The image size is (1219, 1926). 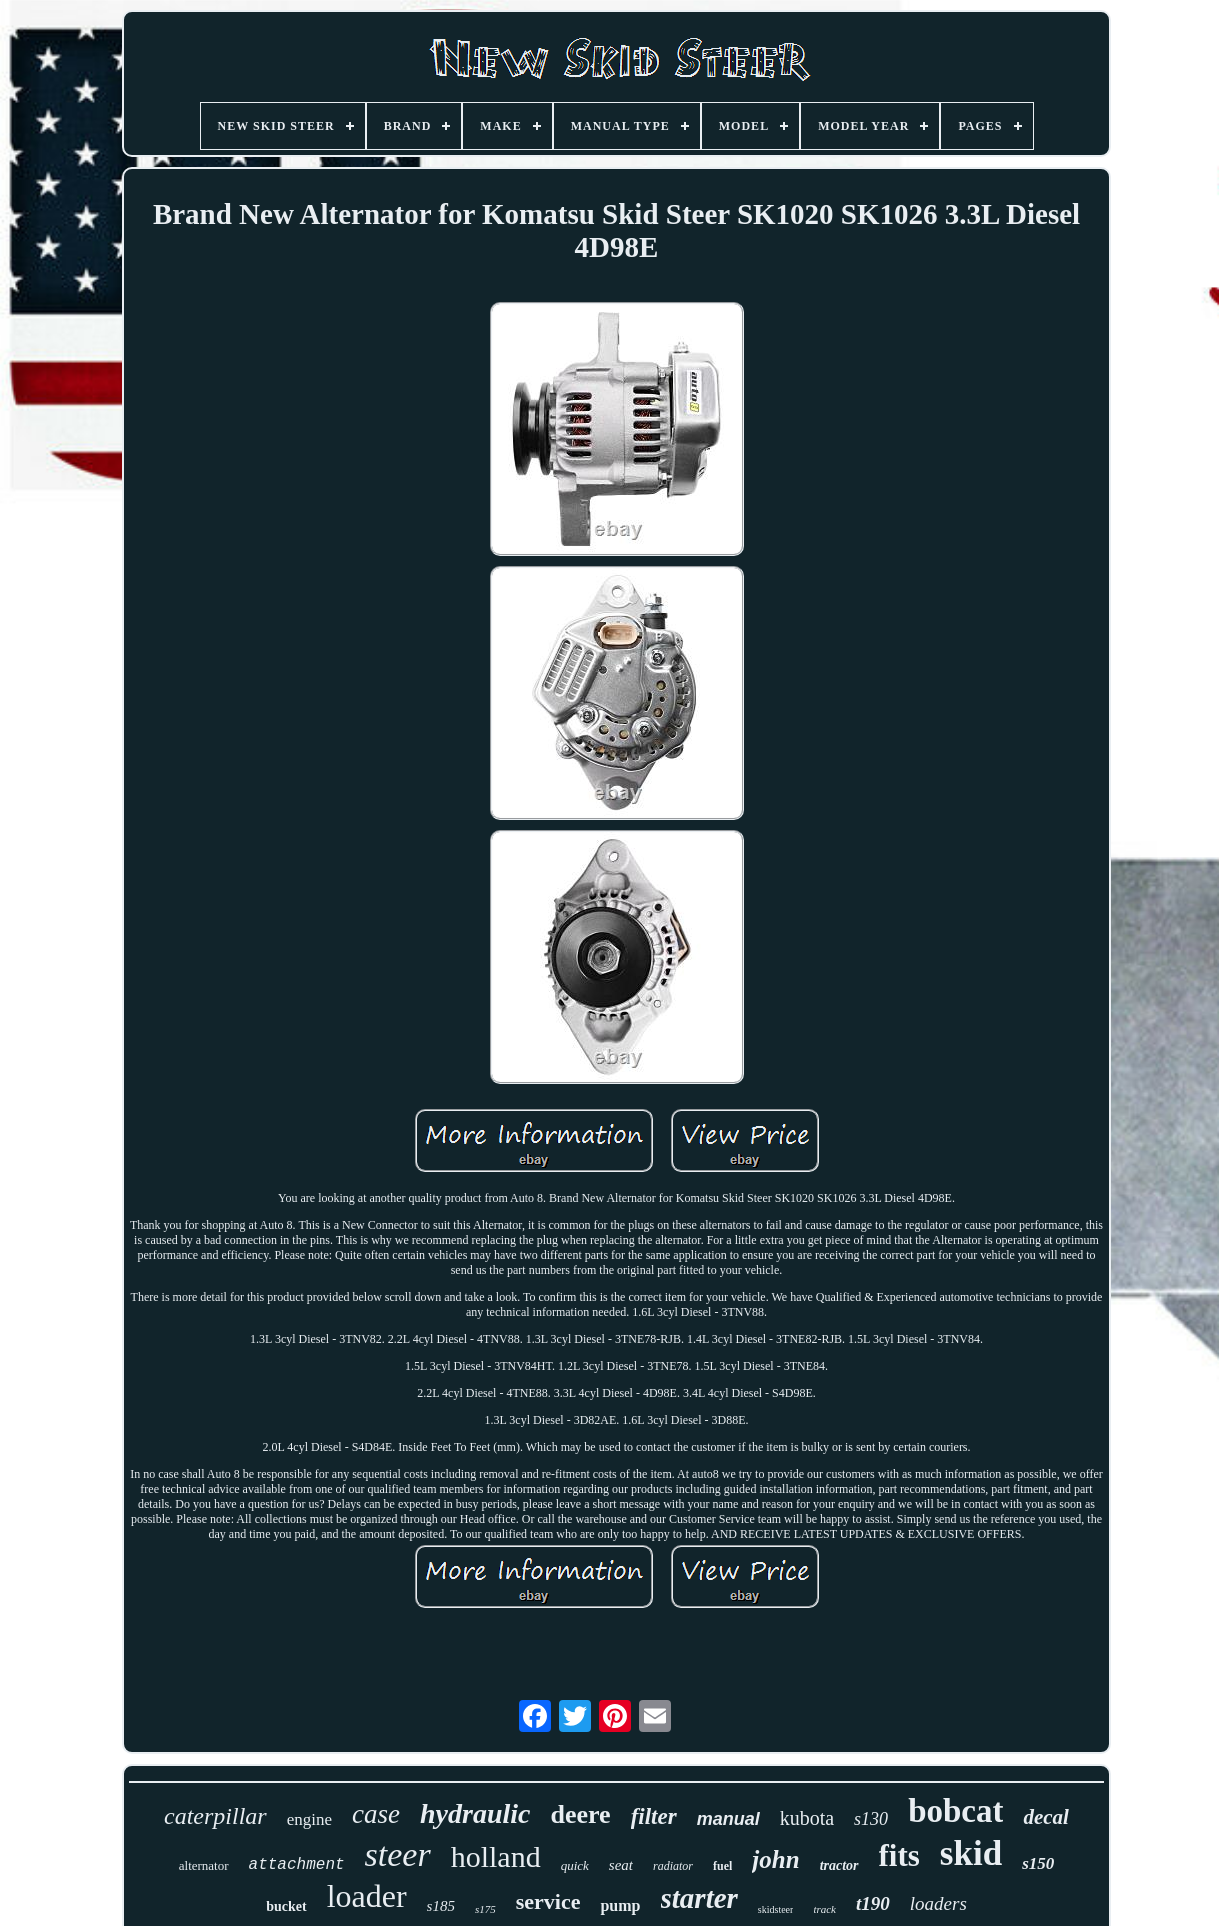 What do you see at coordinates (475, 1813) in the screenshot?
I see `hydraulic` at bounding box center [475, 1813].